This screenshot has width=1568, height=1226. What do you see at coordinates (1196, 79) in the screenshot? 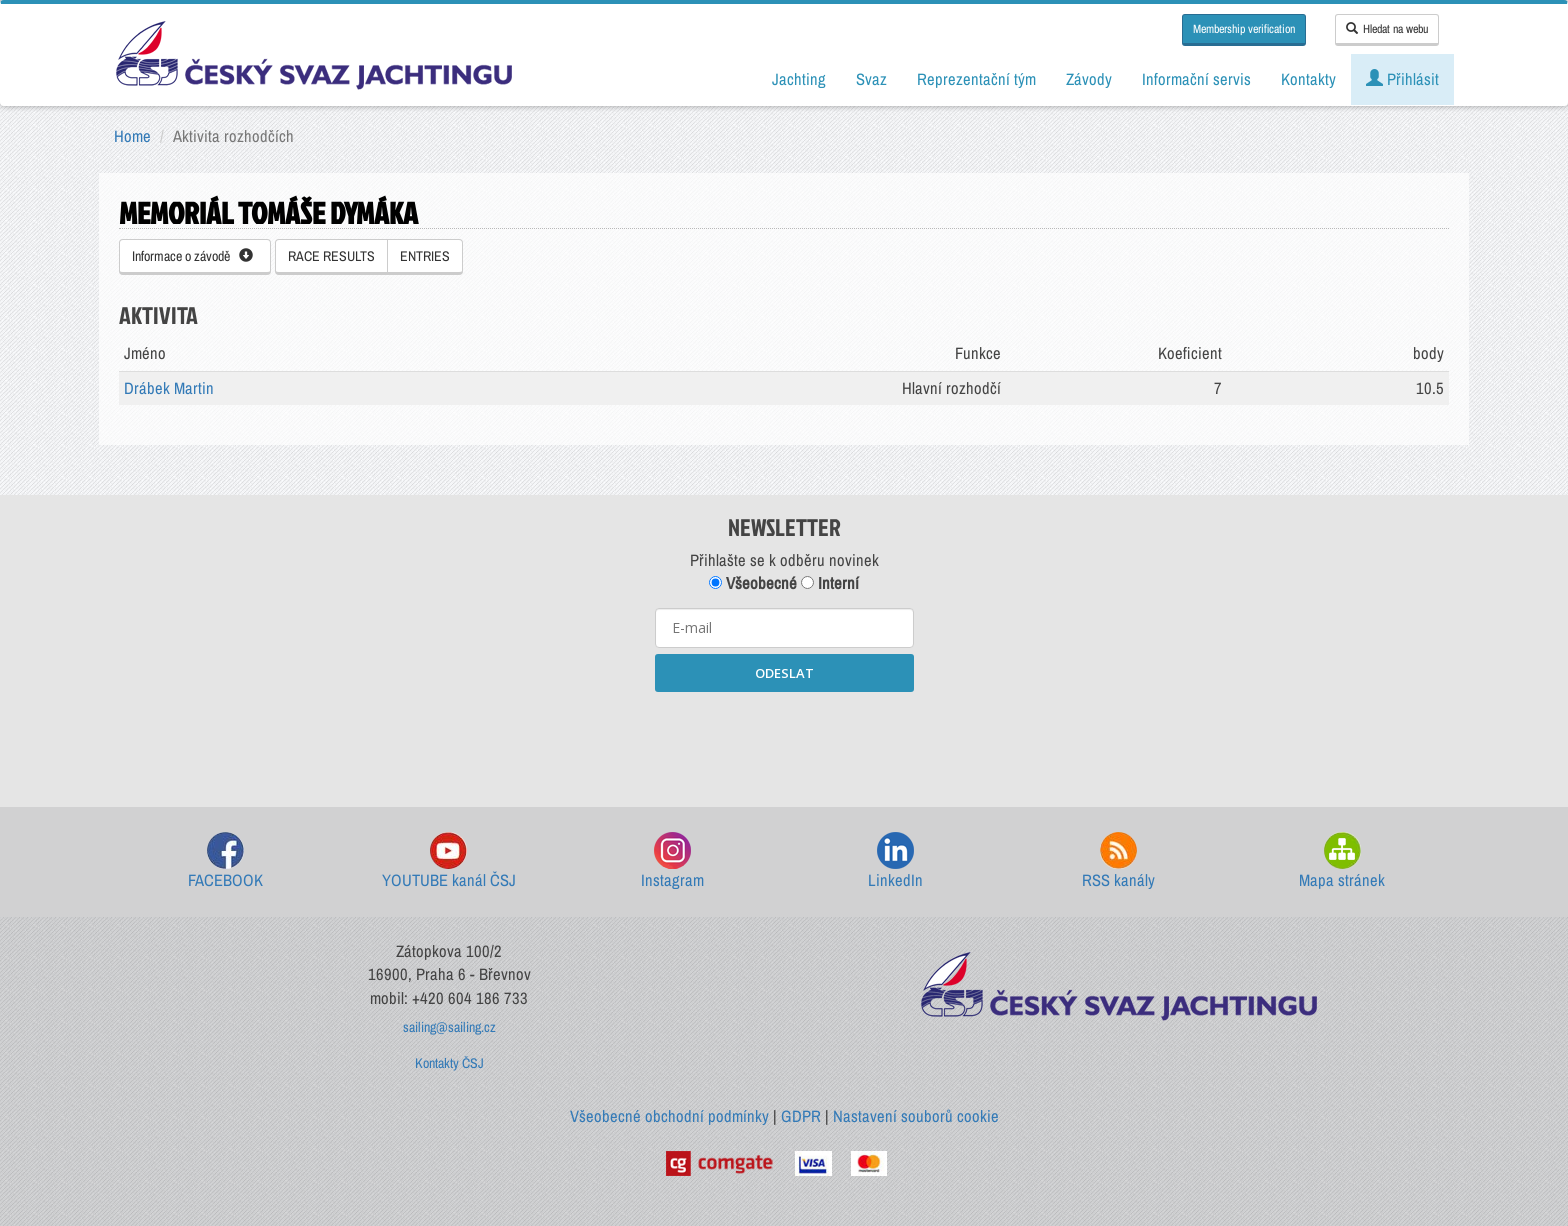
I see `Informační servis [button]` at bounding box center [1196, 79].